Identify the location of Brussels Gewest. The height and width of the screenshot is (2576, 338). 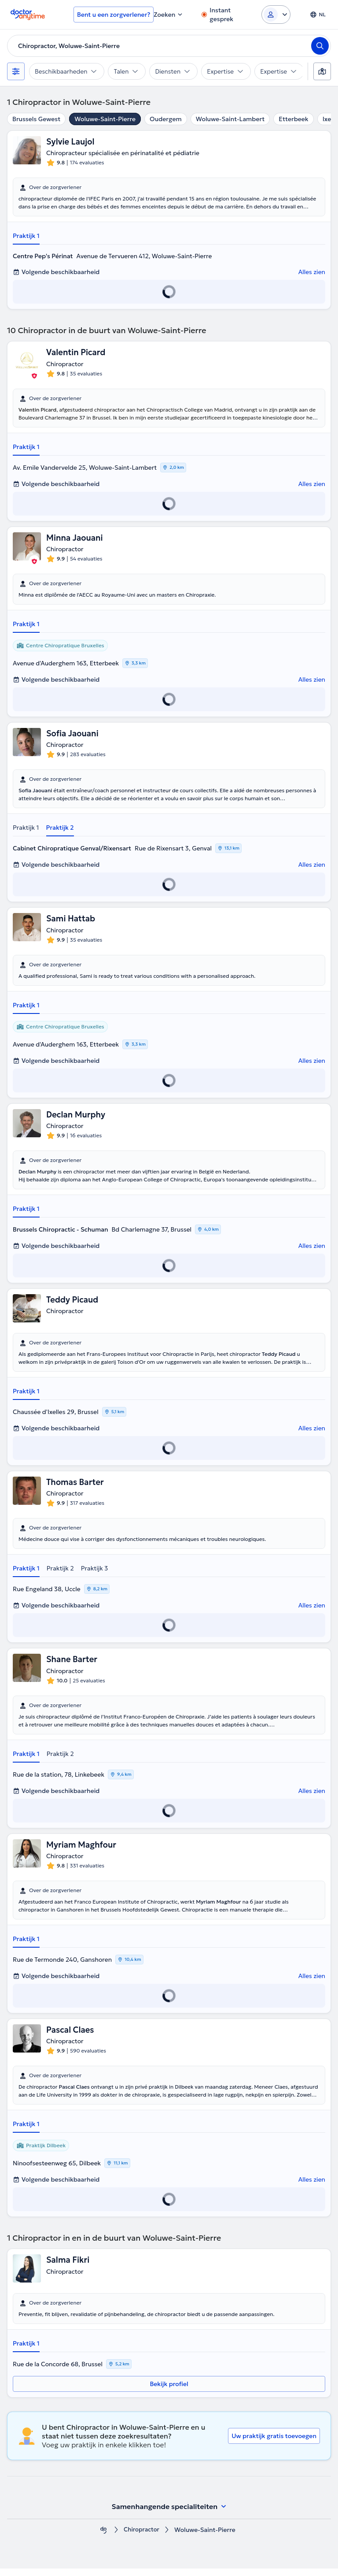
(36, 119).